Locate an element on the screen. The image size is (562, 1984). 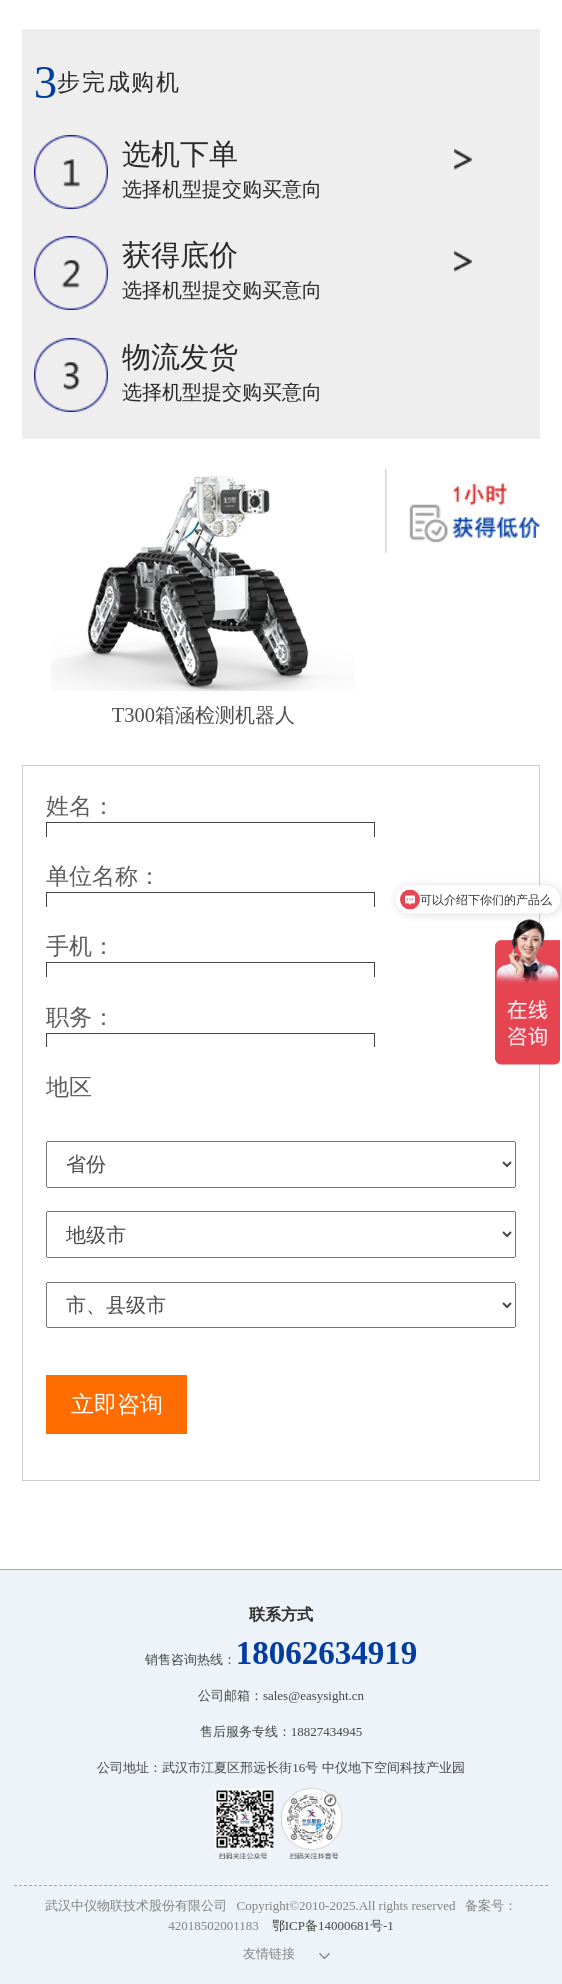
地区 is located at coordinates (69, 1087).